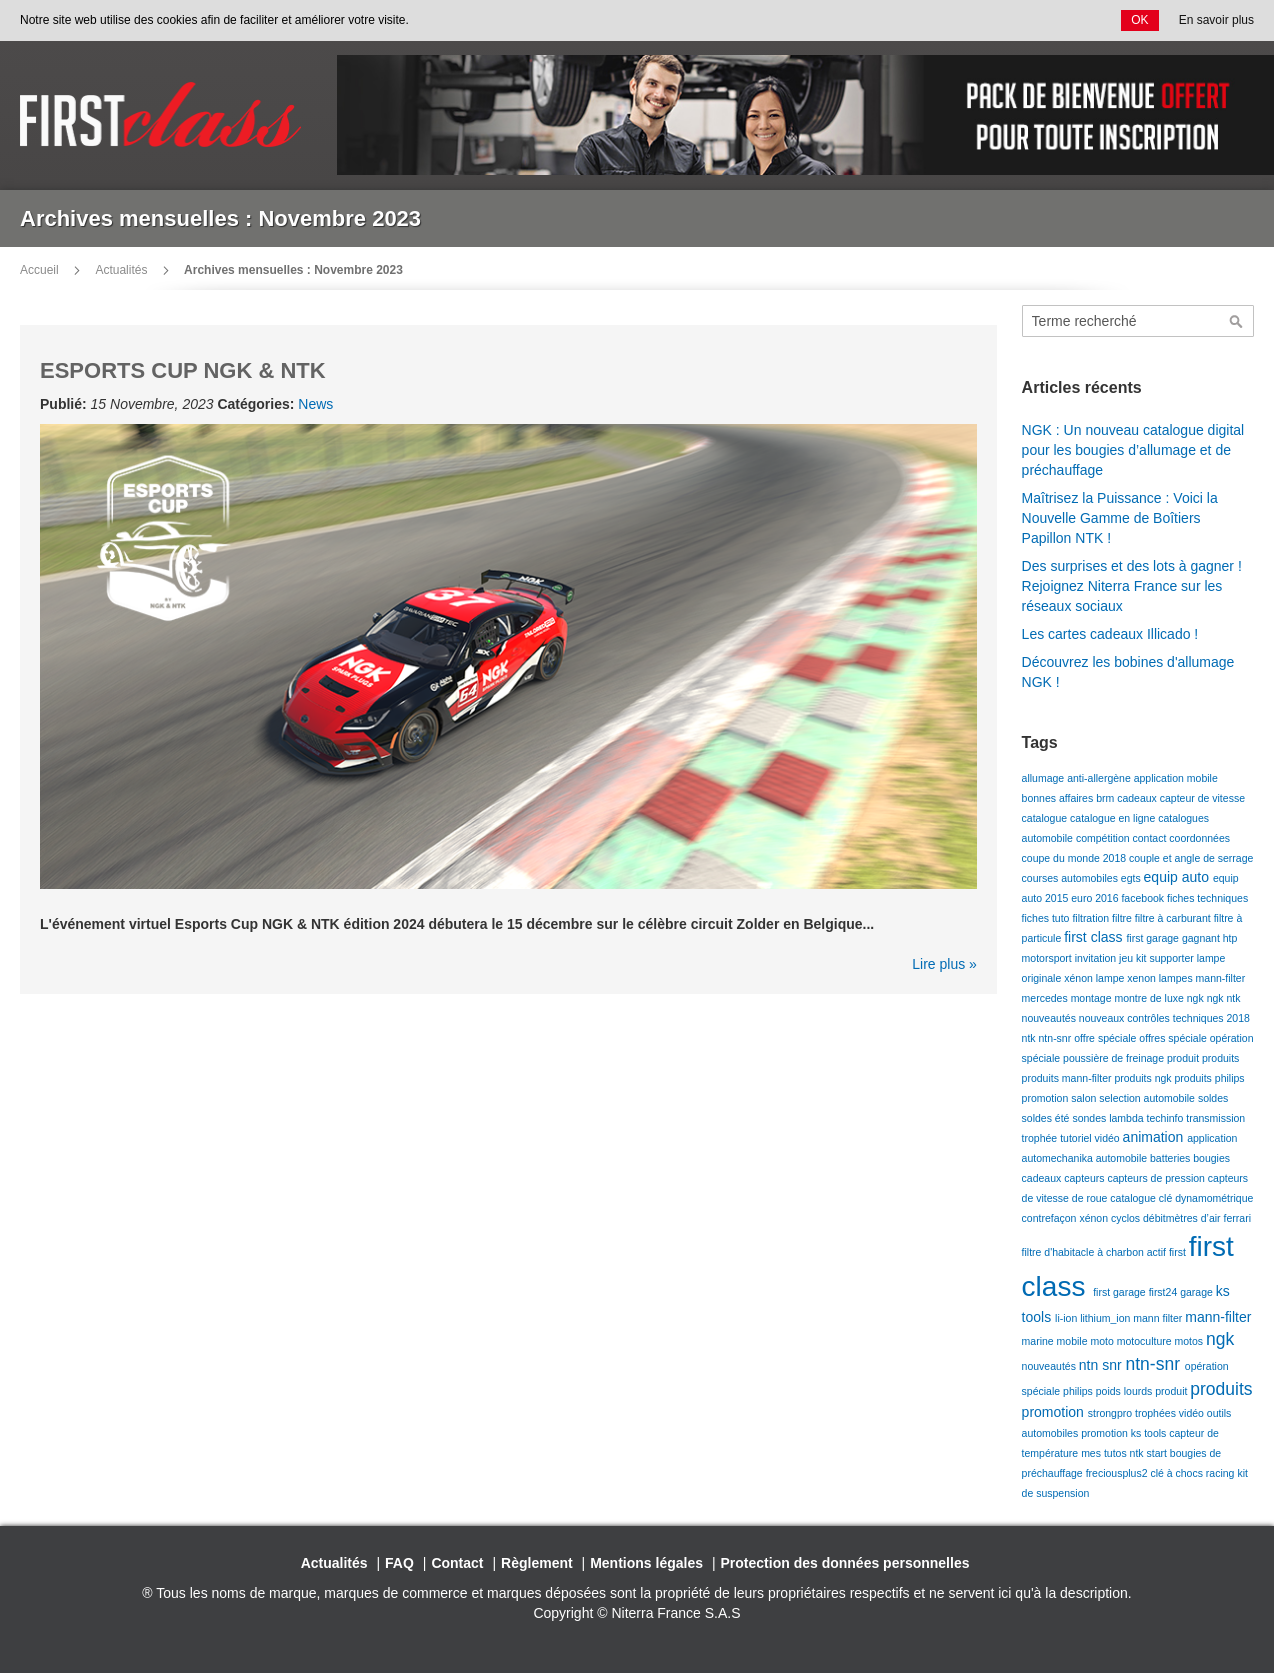 The width and height of the screenshot is (1274, 1673). What do you see at coordinates (1068, 1078) in the screenshot?
I see `produits mann-filter` at bounding box center [1068, 1078].